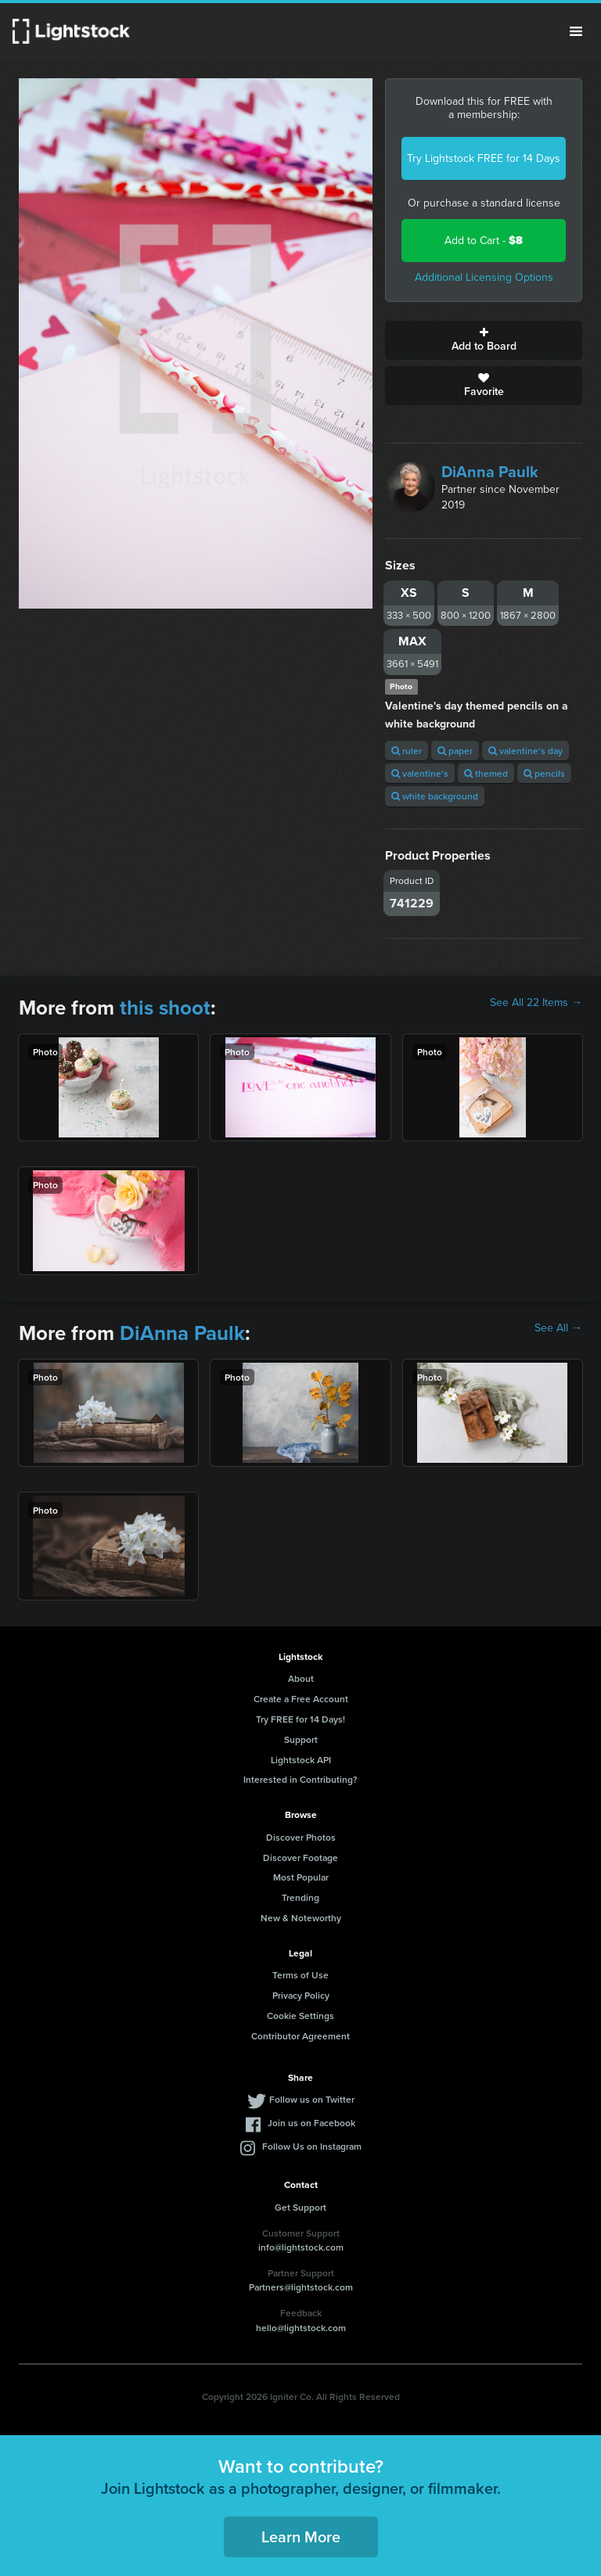 The height and width of the screenshot is (2576, 601). Describe the element at coordinates (575, 31) in the screenshot. I see `Menu` at that location.